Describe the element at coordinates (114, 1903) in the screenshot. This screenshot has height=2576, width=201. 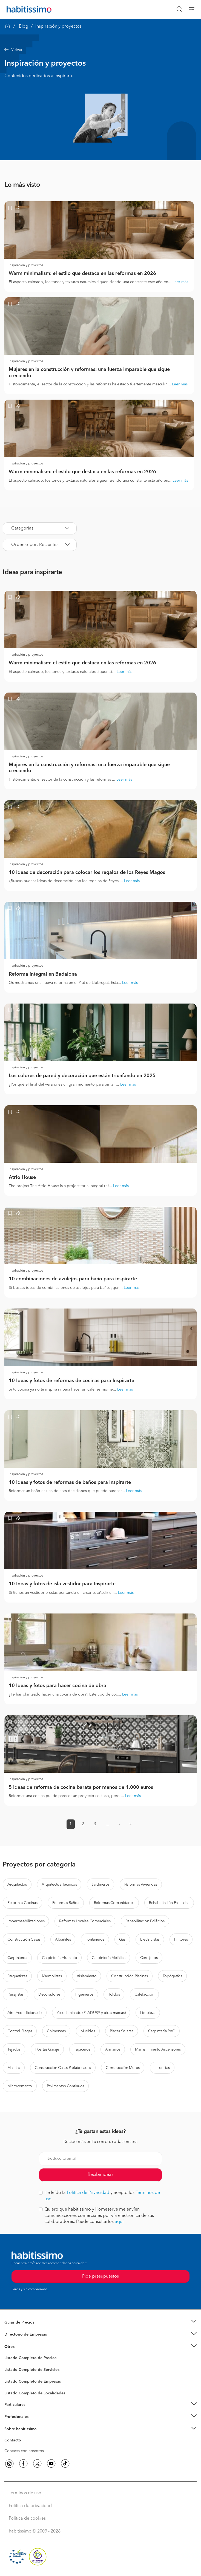
I see `Reformas Comunidades` at that location.